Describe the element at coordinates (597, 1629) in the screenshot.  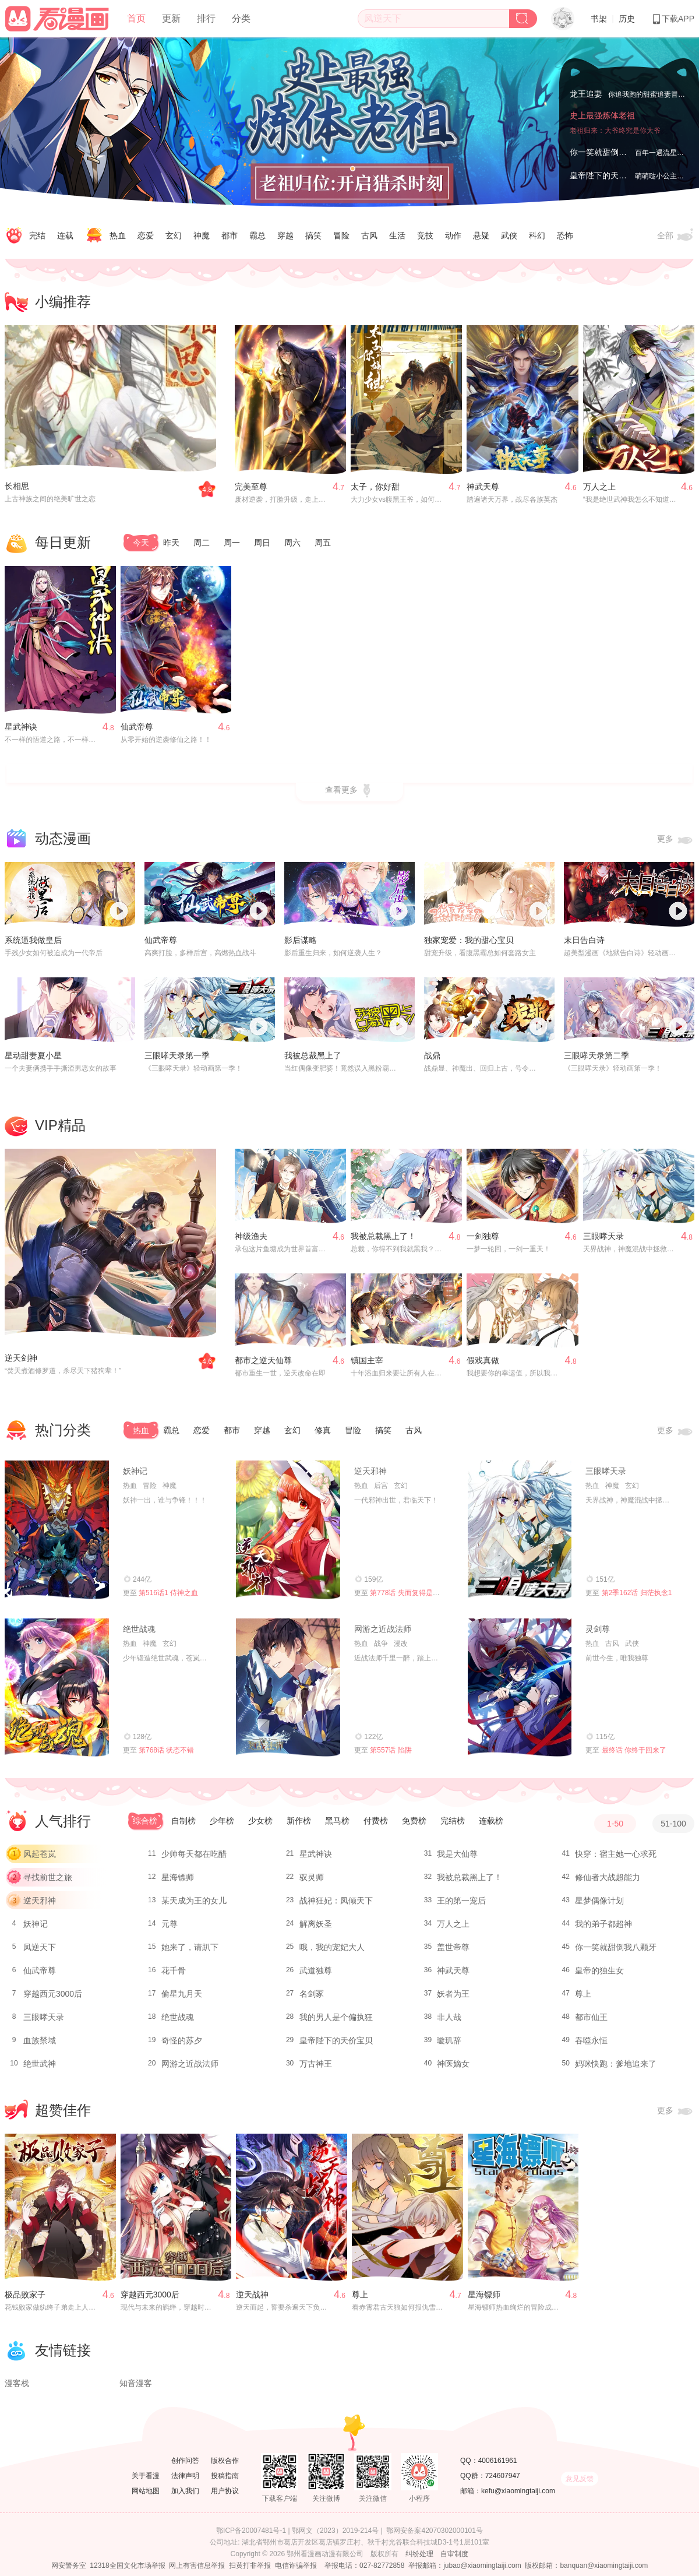
I see `灵剑尊` at that location.